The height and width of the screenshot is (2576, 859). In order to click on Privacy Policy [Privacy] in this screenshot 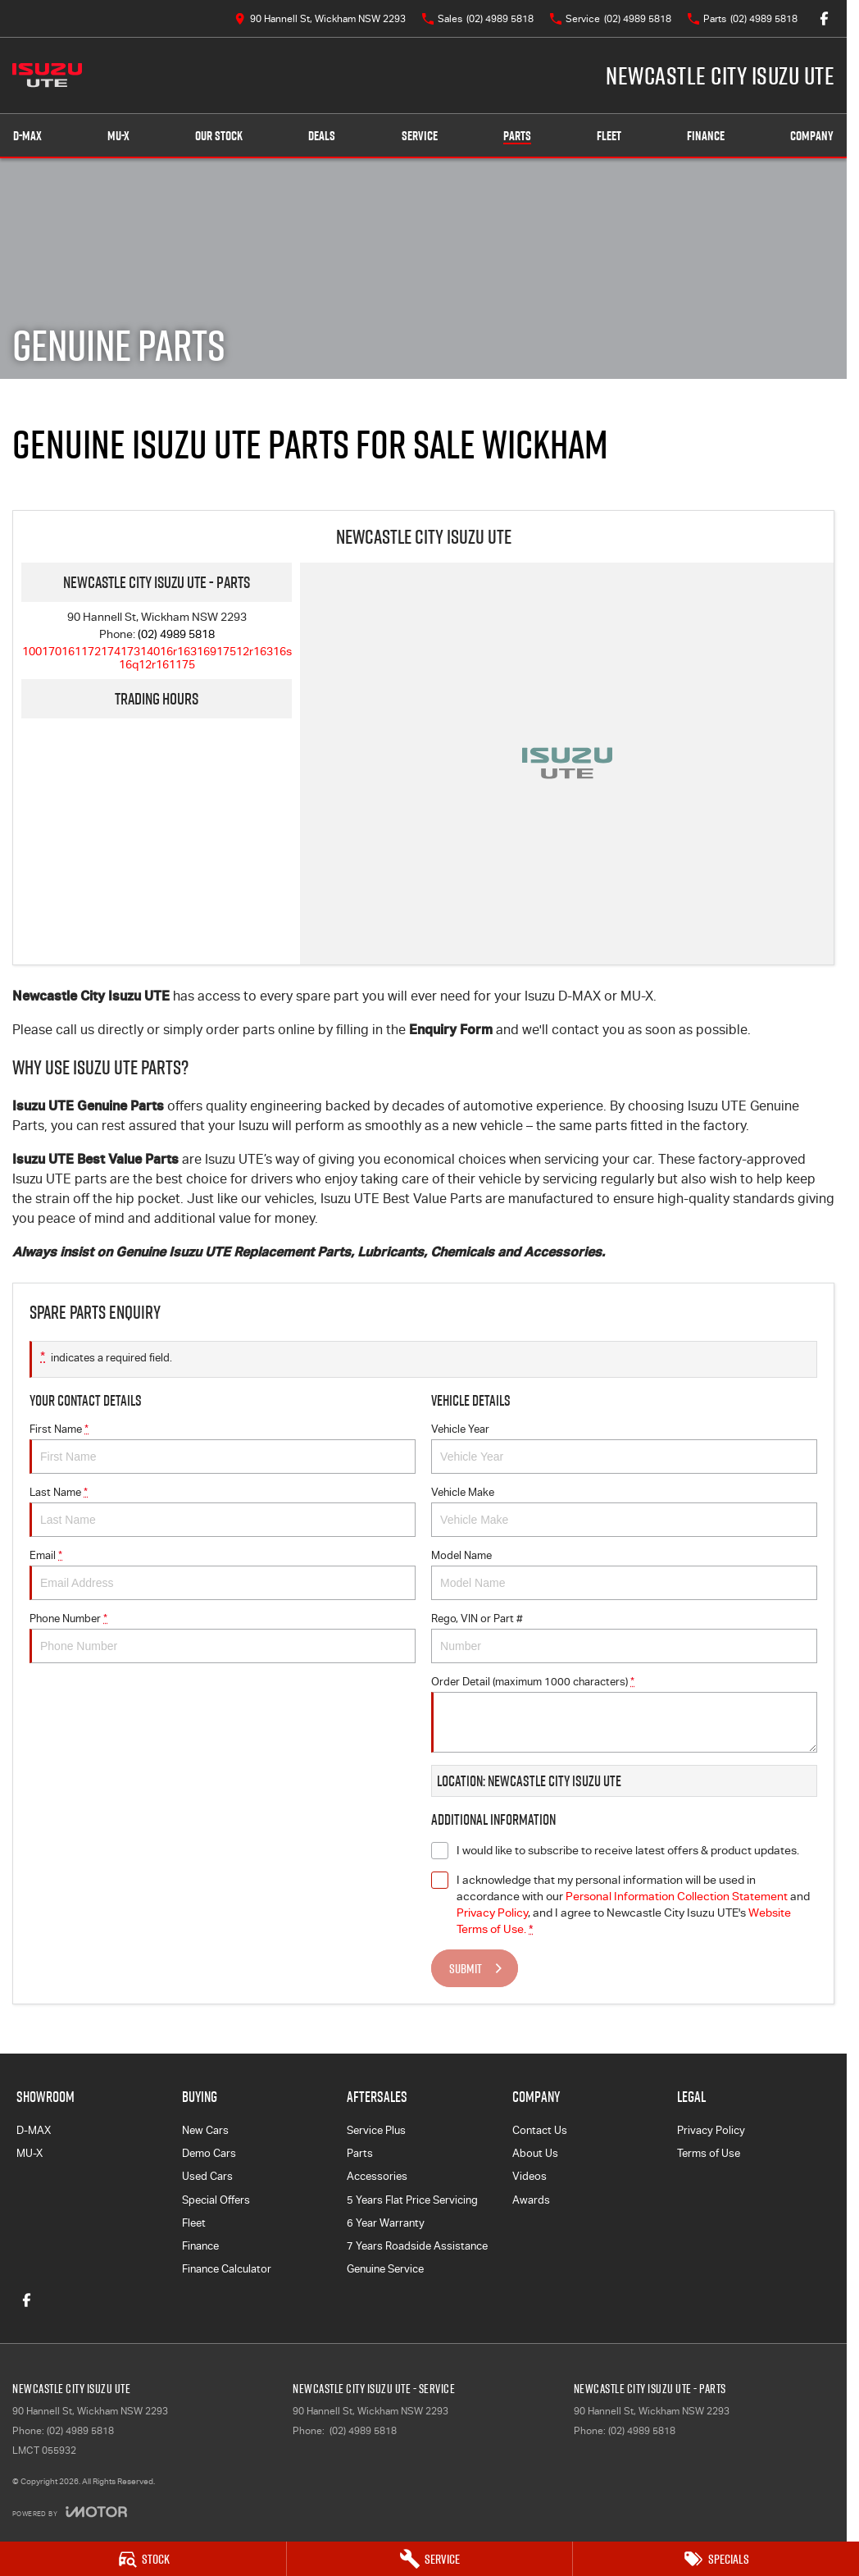, I will do `click(492, 1912)`.